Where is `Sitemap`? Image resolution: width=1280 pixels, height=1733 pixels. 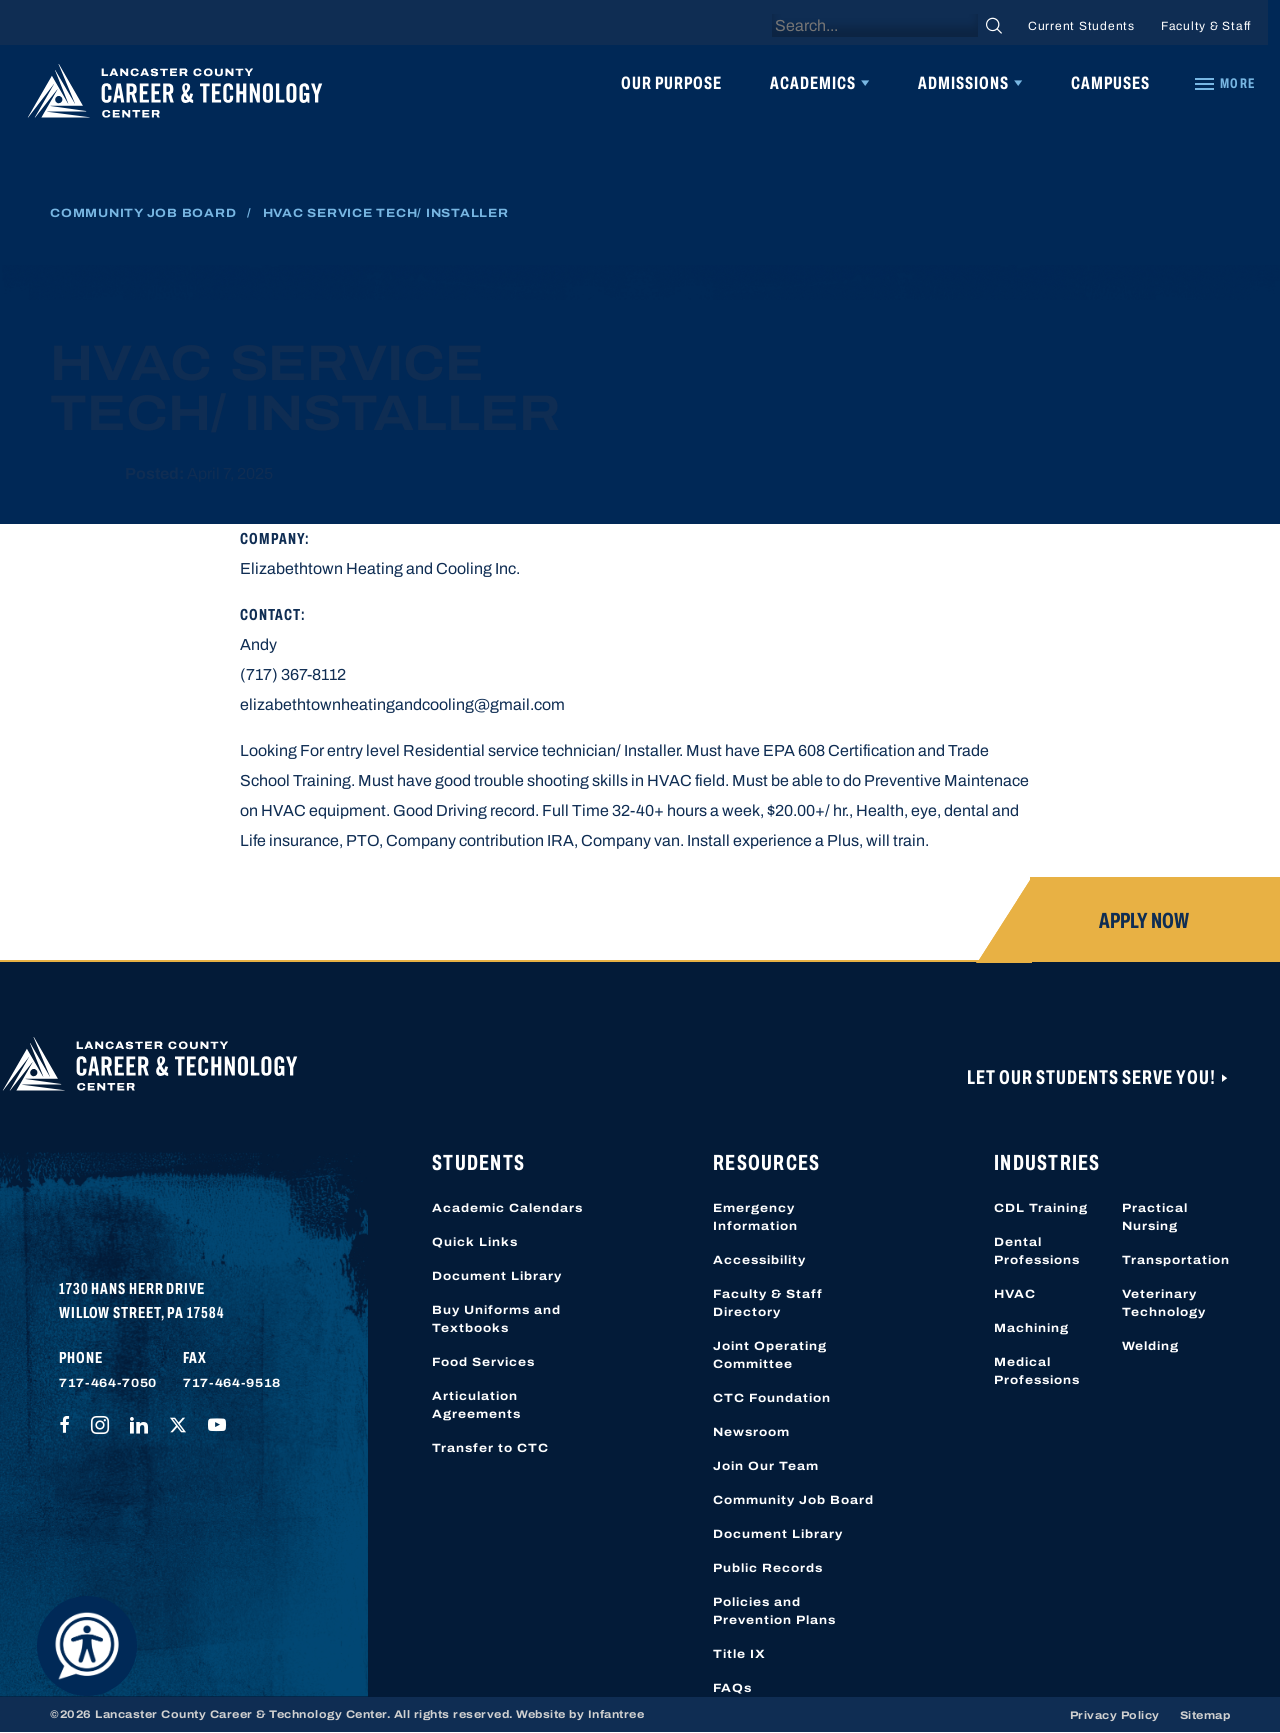 Sitemap is located at coordinates (1205, 1715).